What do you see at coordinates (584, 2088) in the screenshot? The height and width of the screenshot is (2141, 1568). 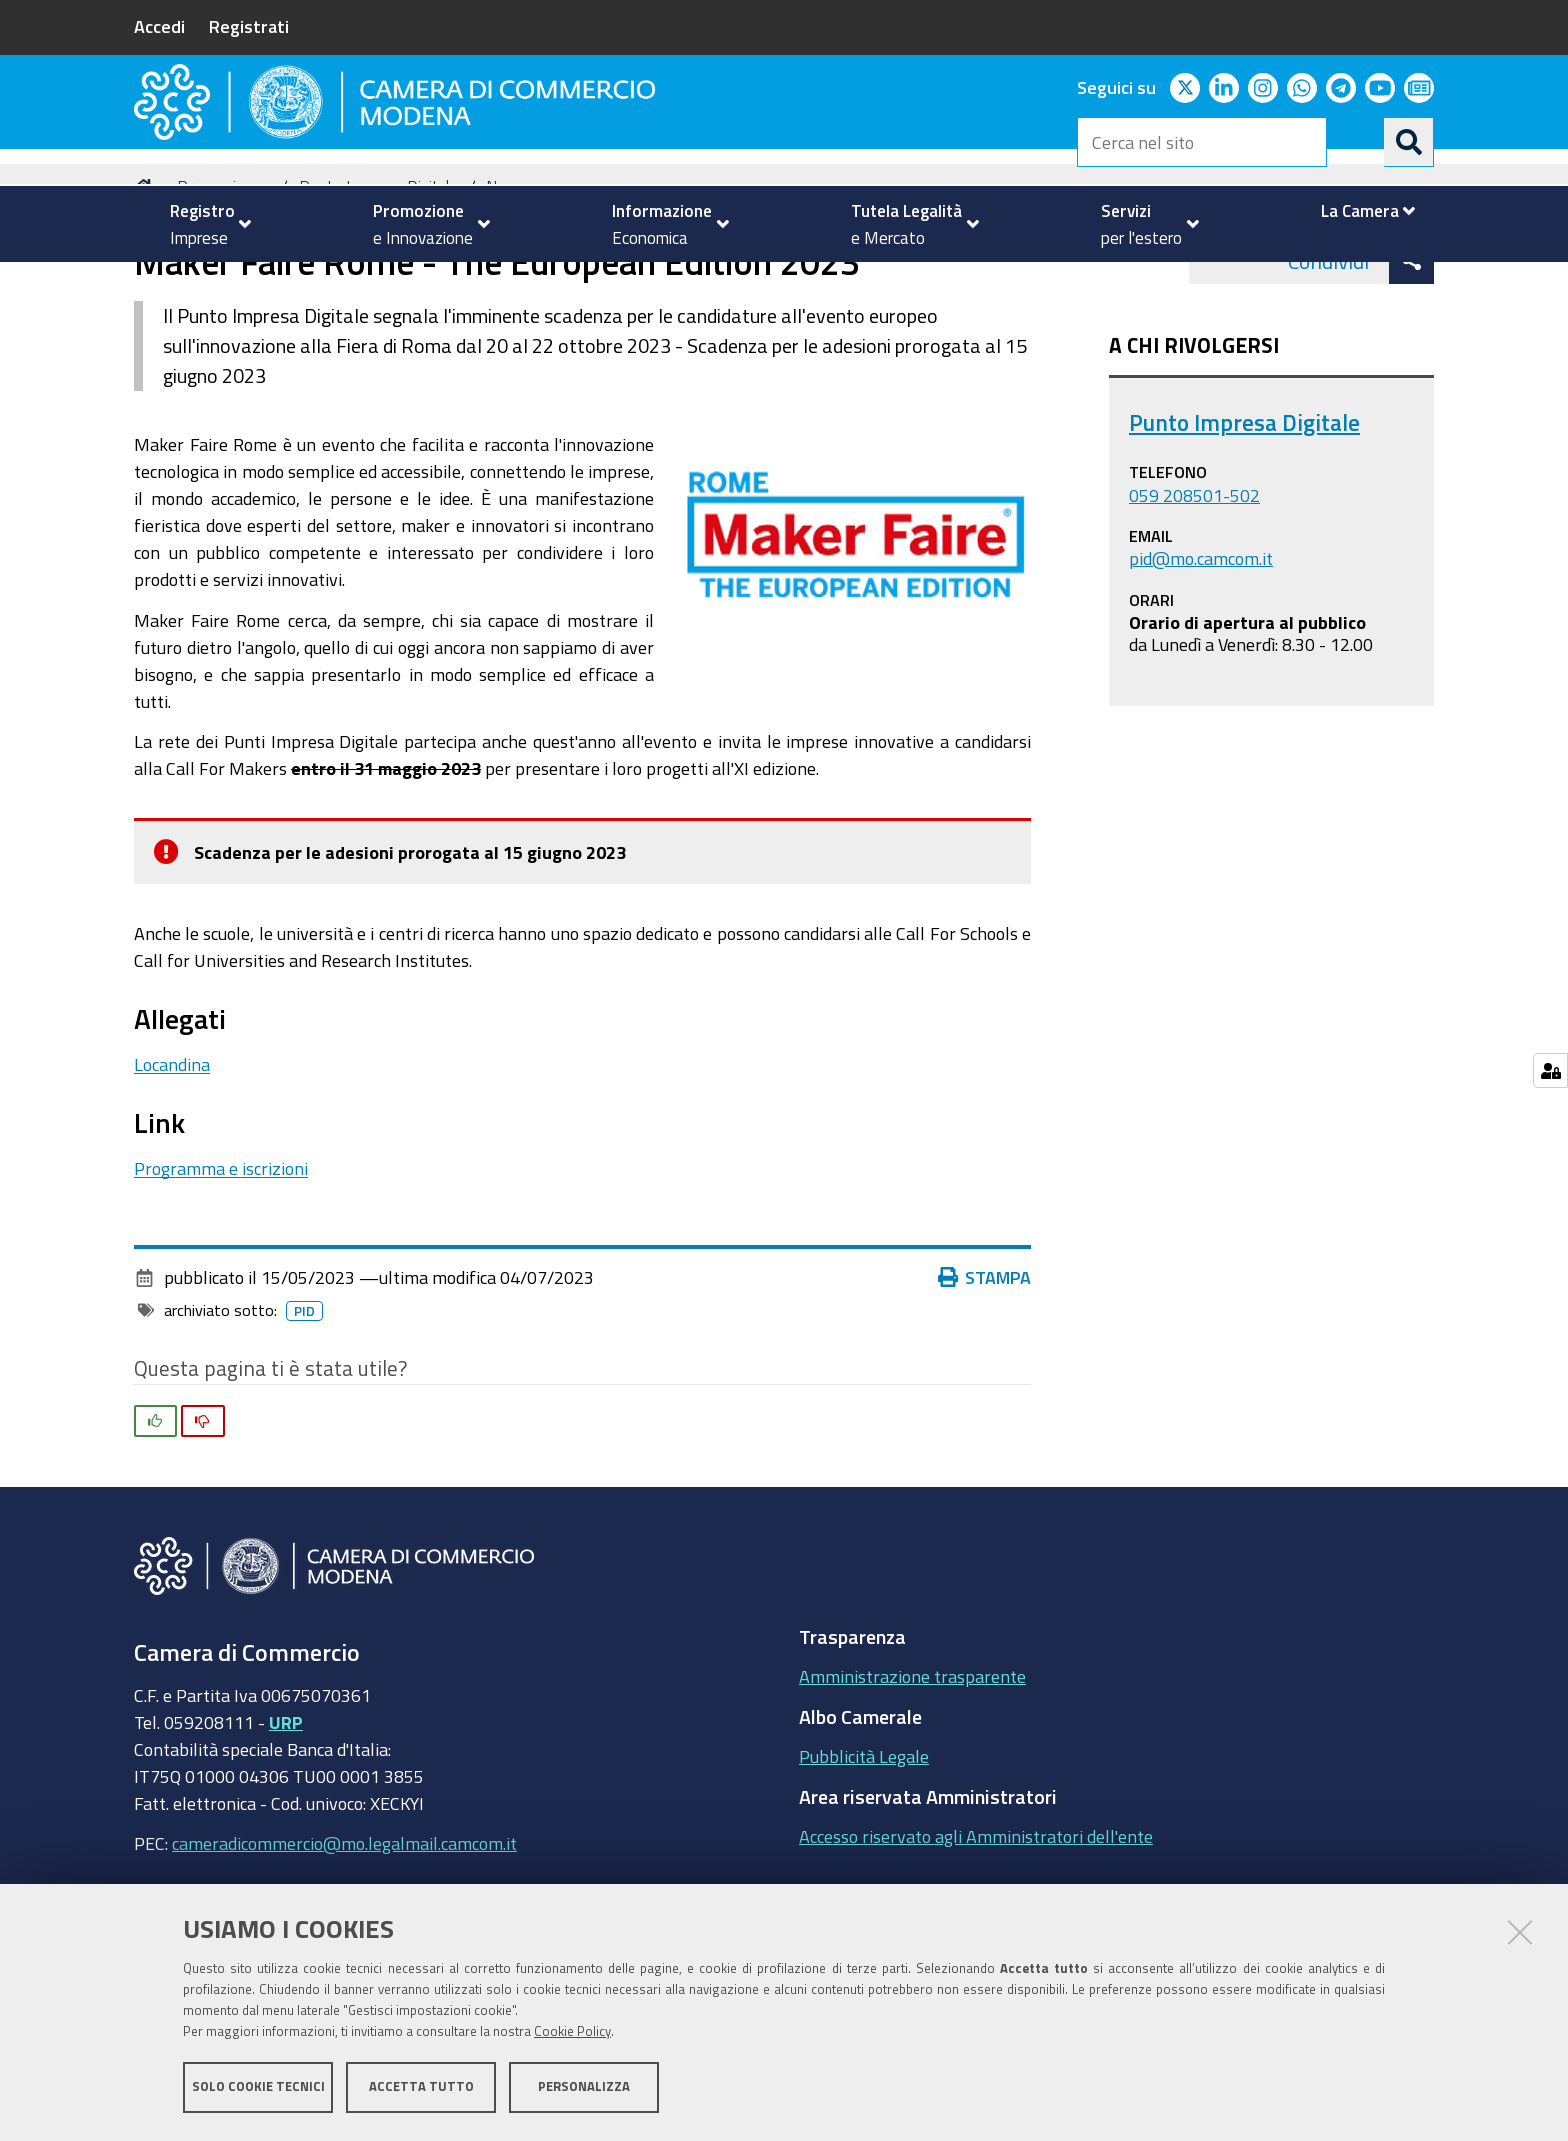 I see `Personalizza [button]` at bounding box center [584, 2088].